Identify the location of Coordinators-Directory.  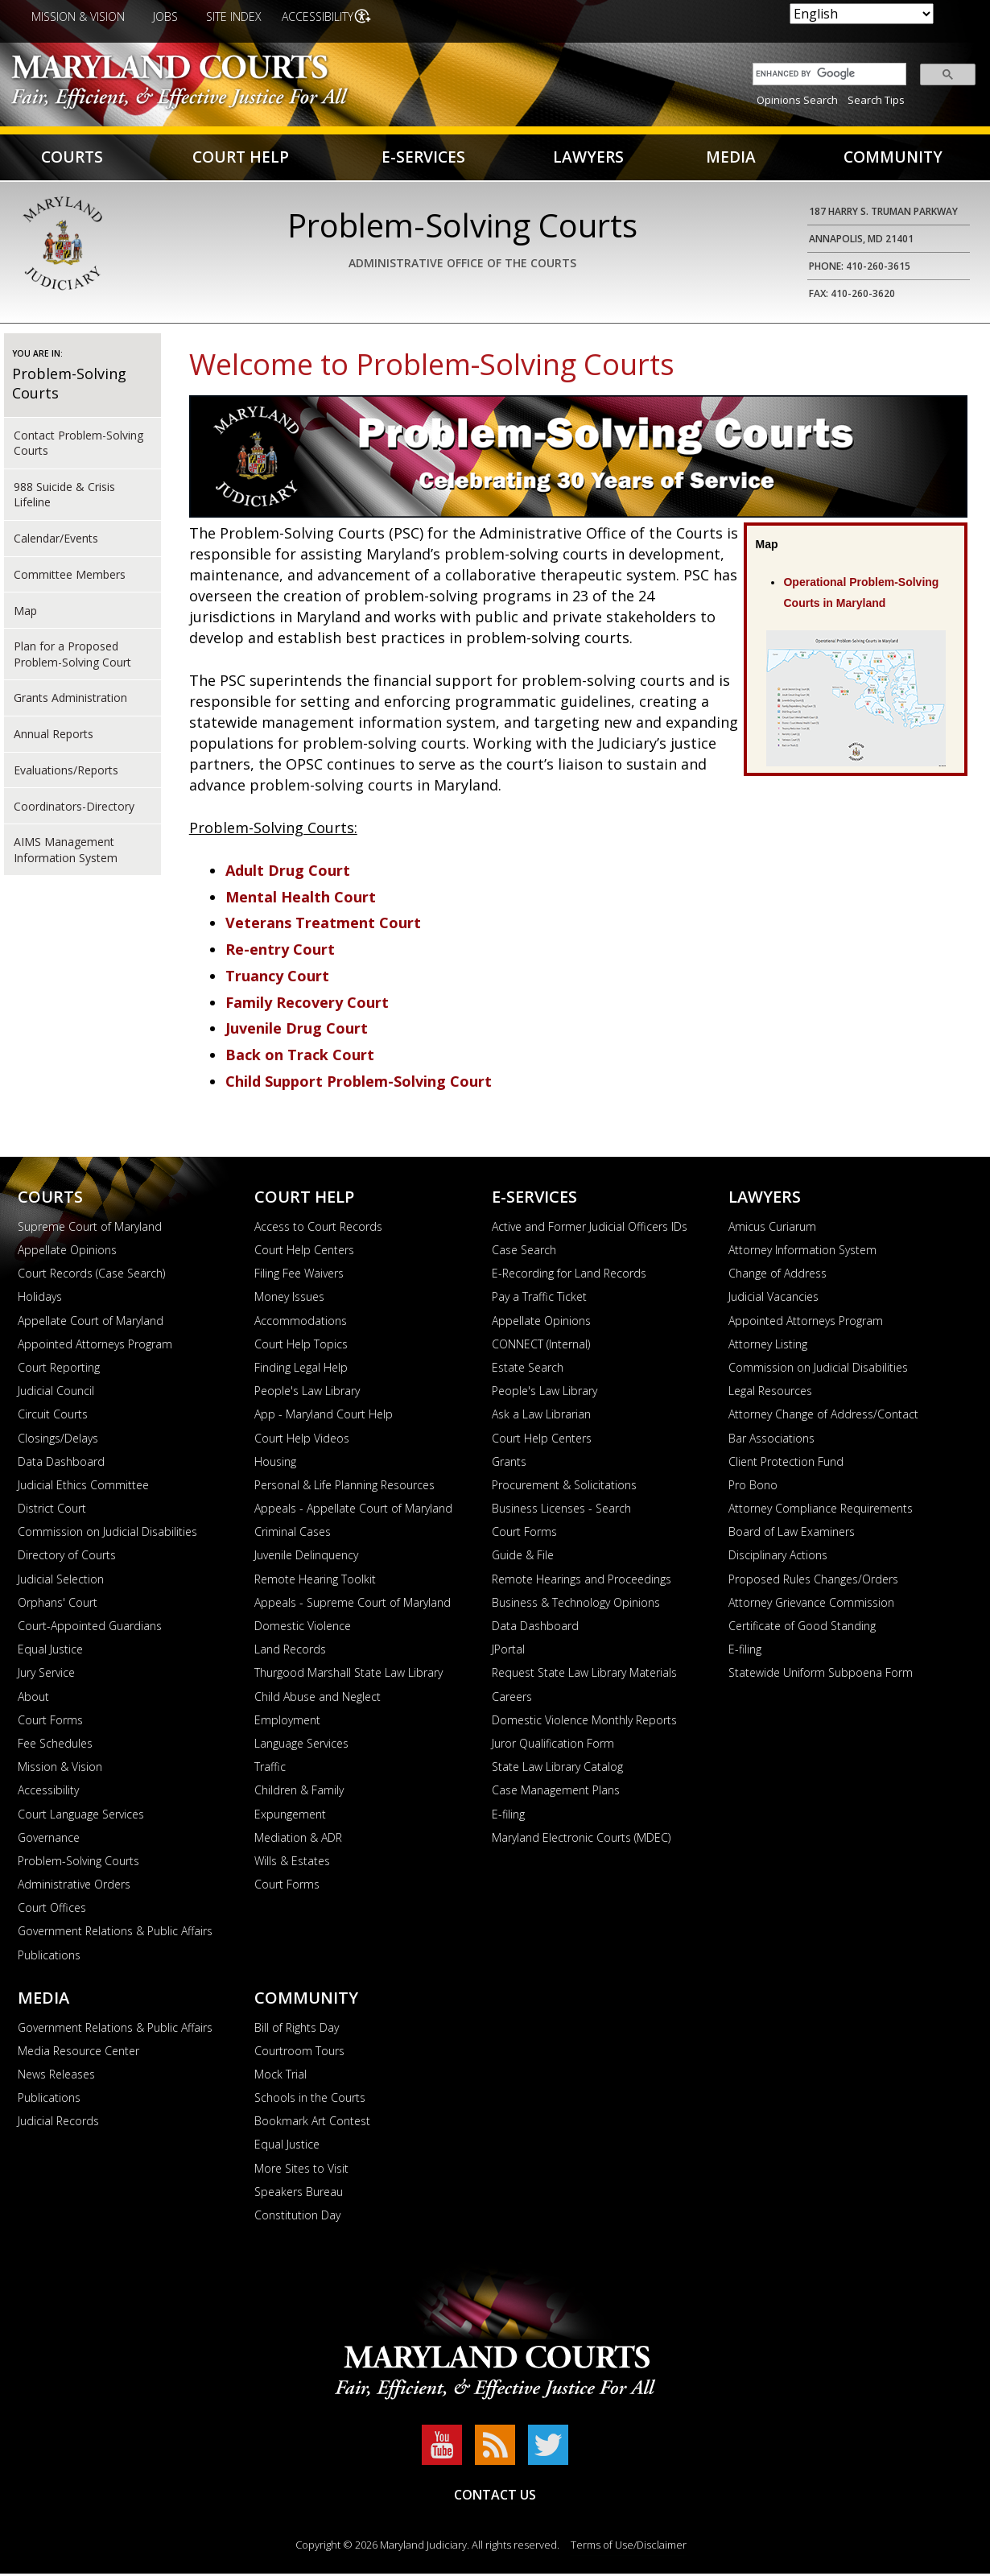
(74, 807).